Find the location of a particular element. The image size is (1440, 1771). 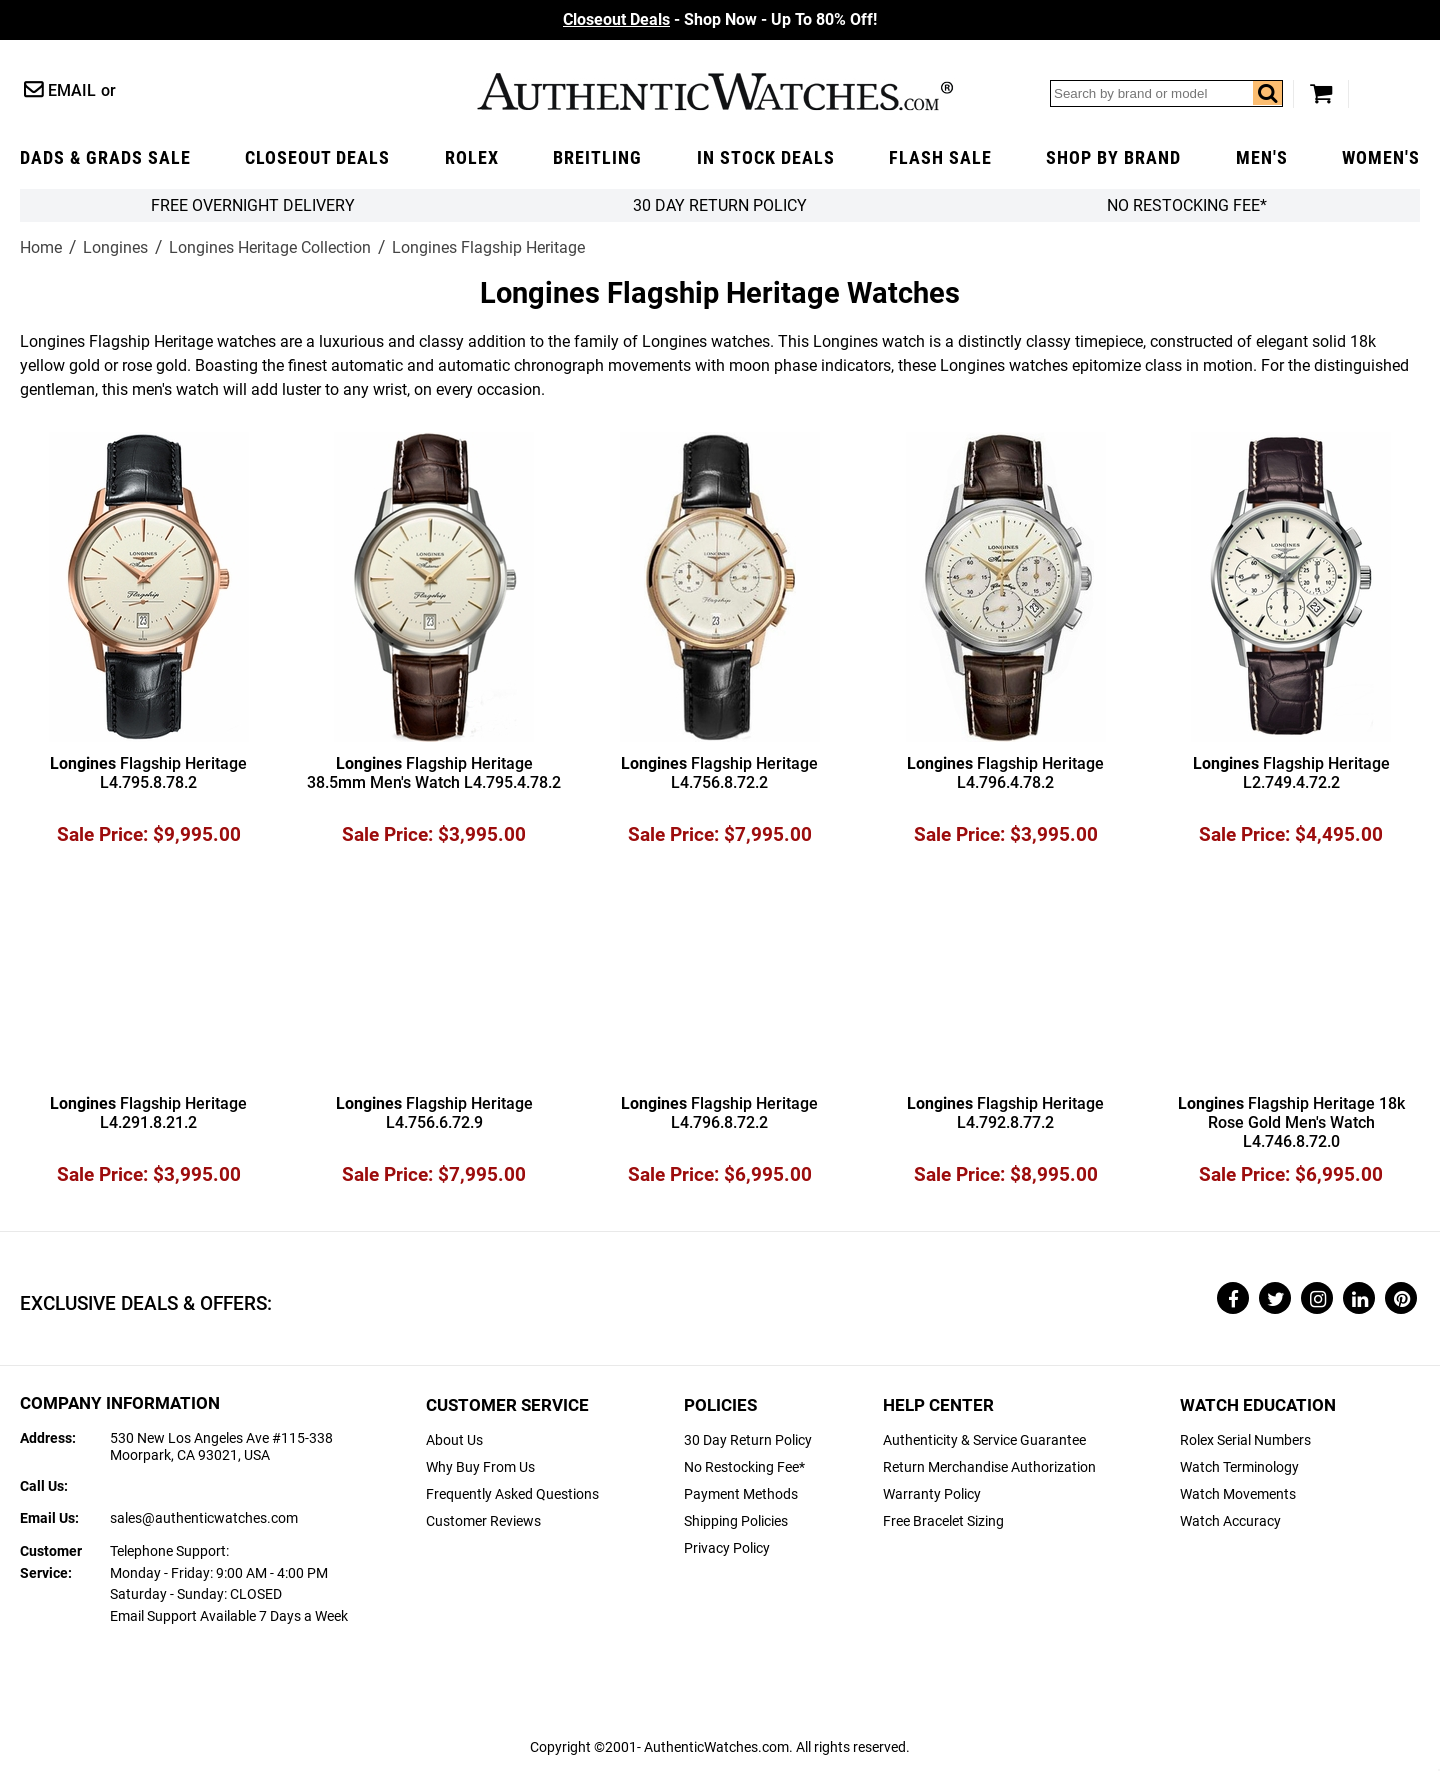

Watch Accuracy is located at coordinates (1230, 1521).